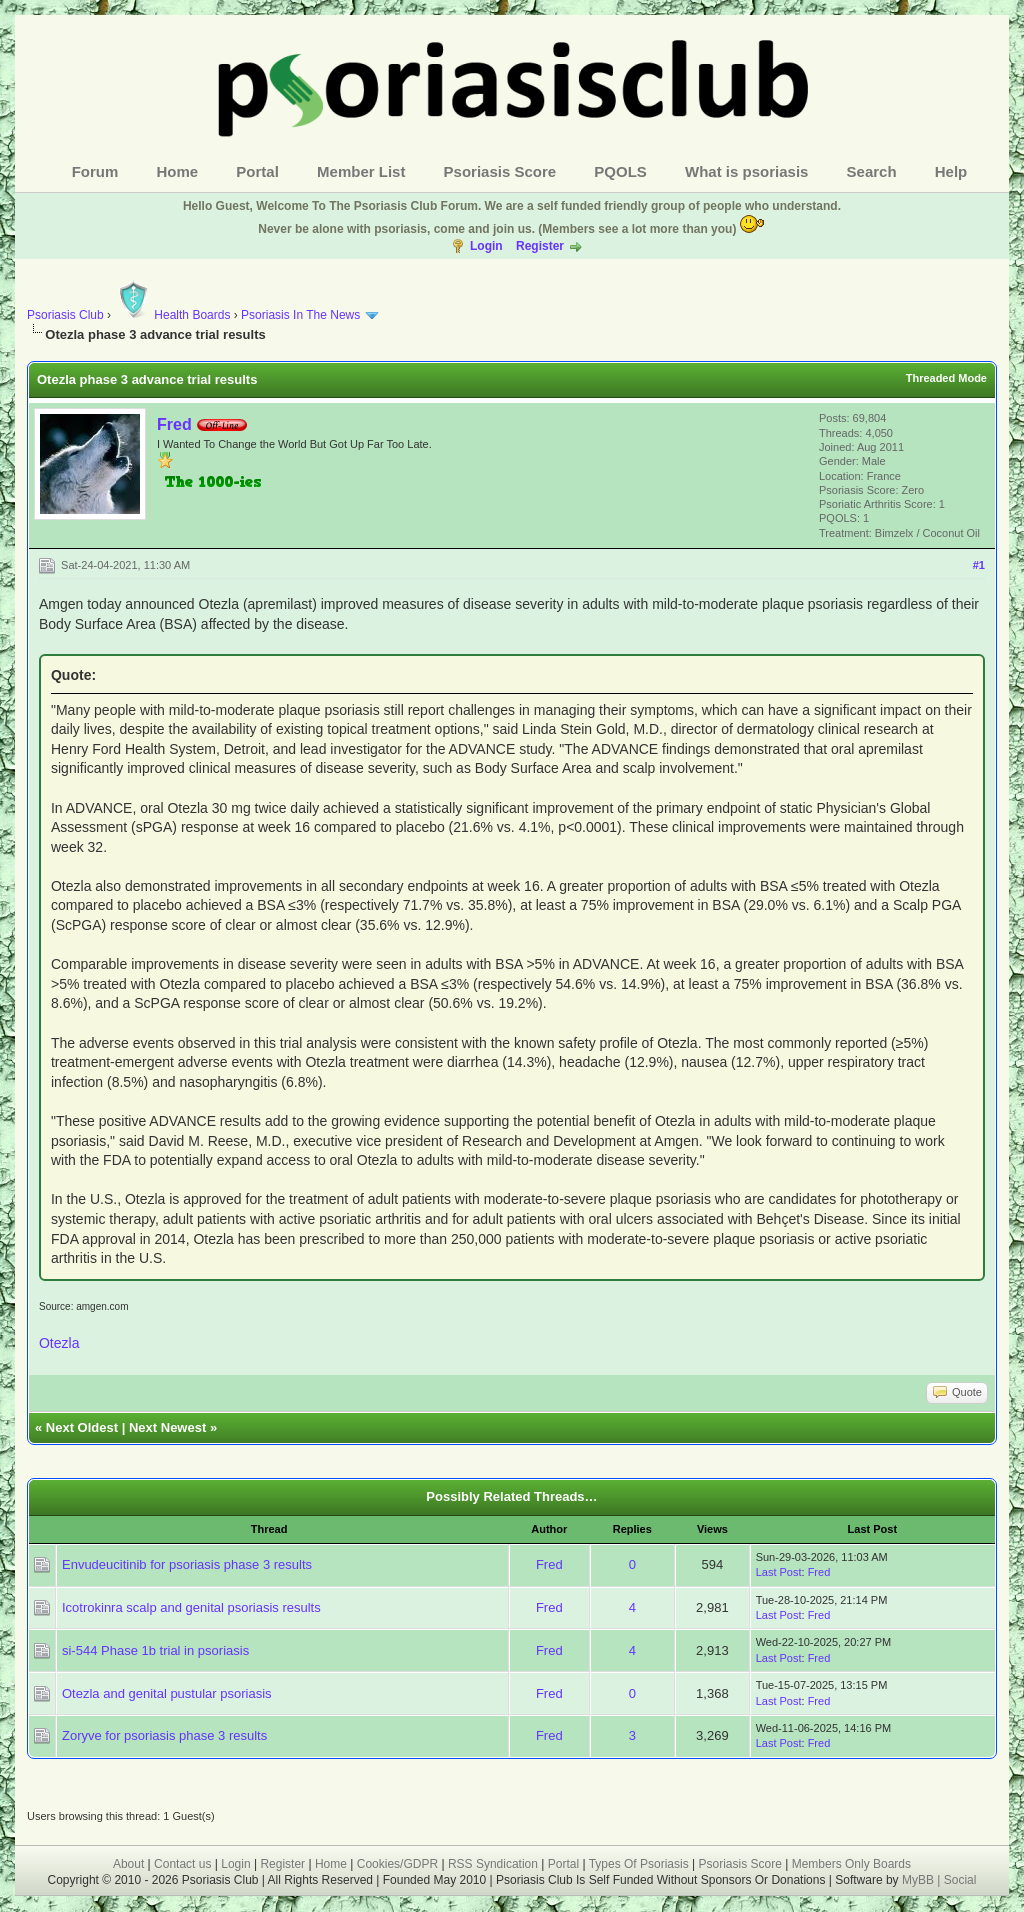  Describe the element at coordinates (872, 171) in the screenshot. I see `Search` at that location.